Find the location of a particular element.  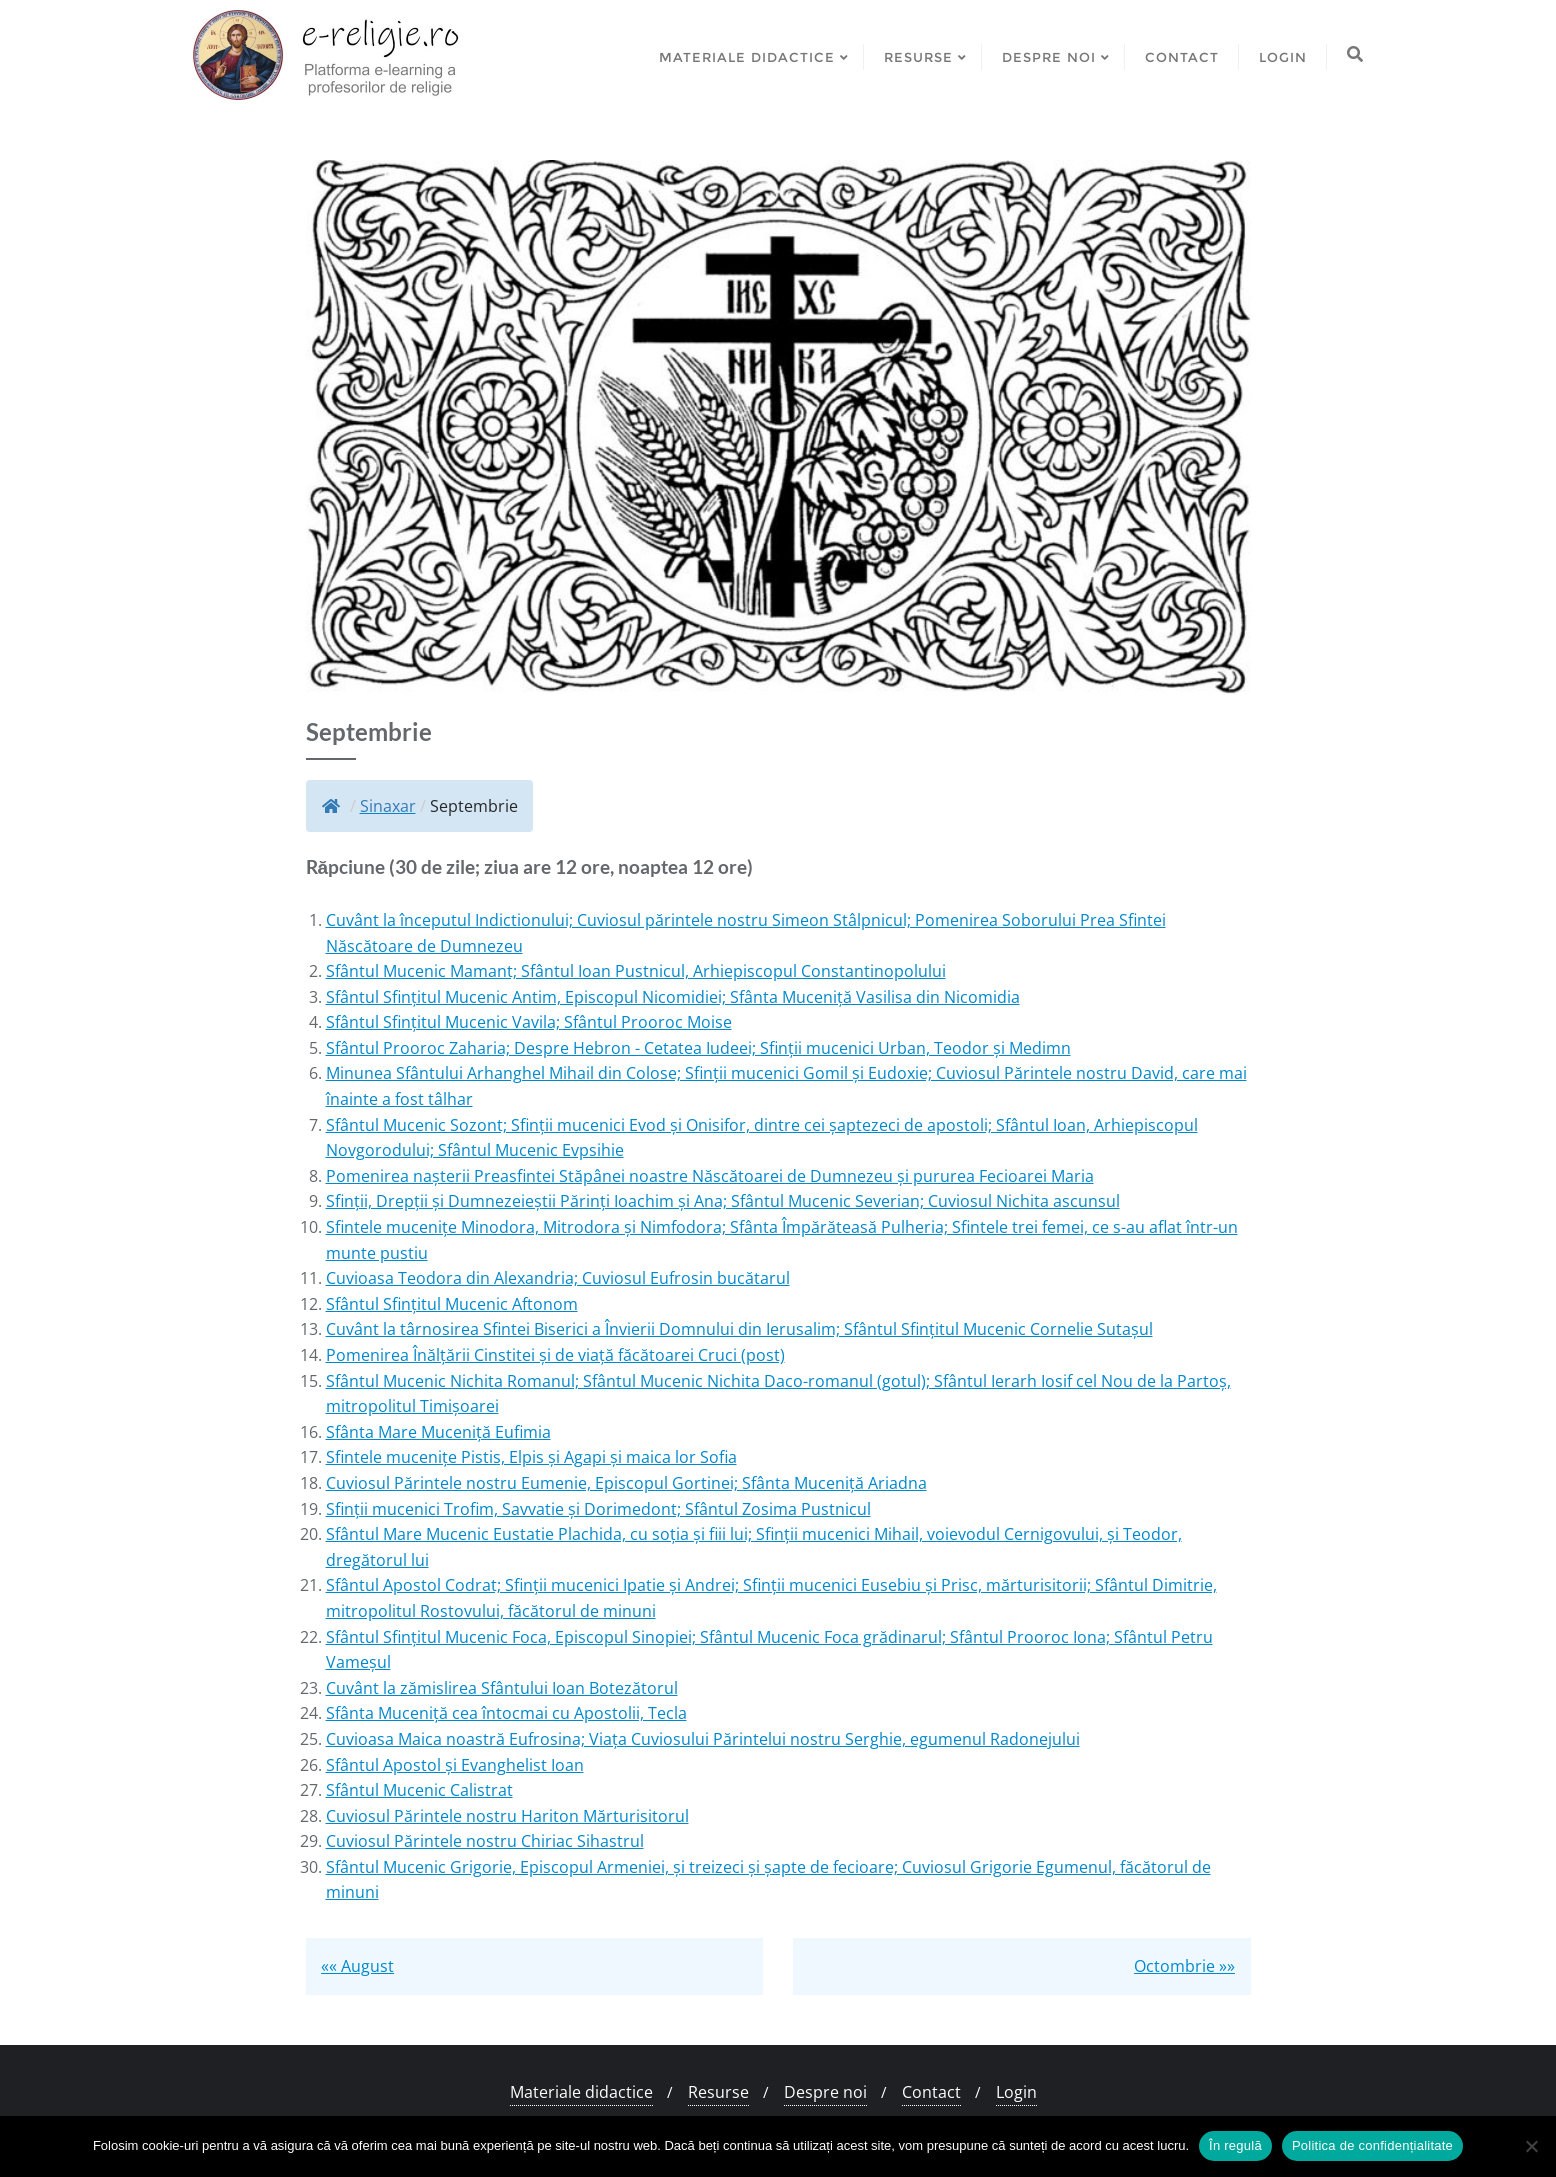

«« August is located at coordinates (357, 1966).